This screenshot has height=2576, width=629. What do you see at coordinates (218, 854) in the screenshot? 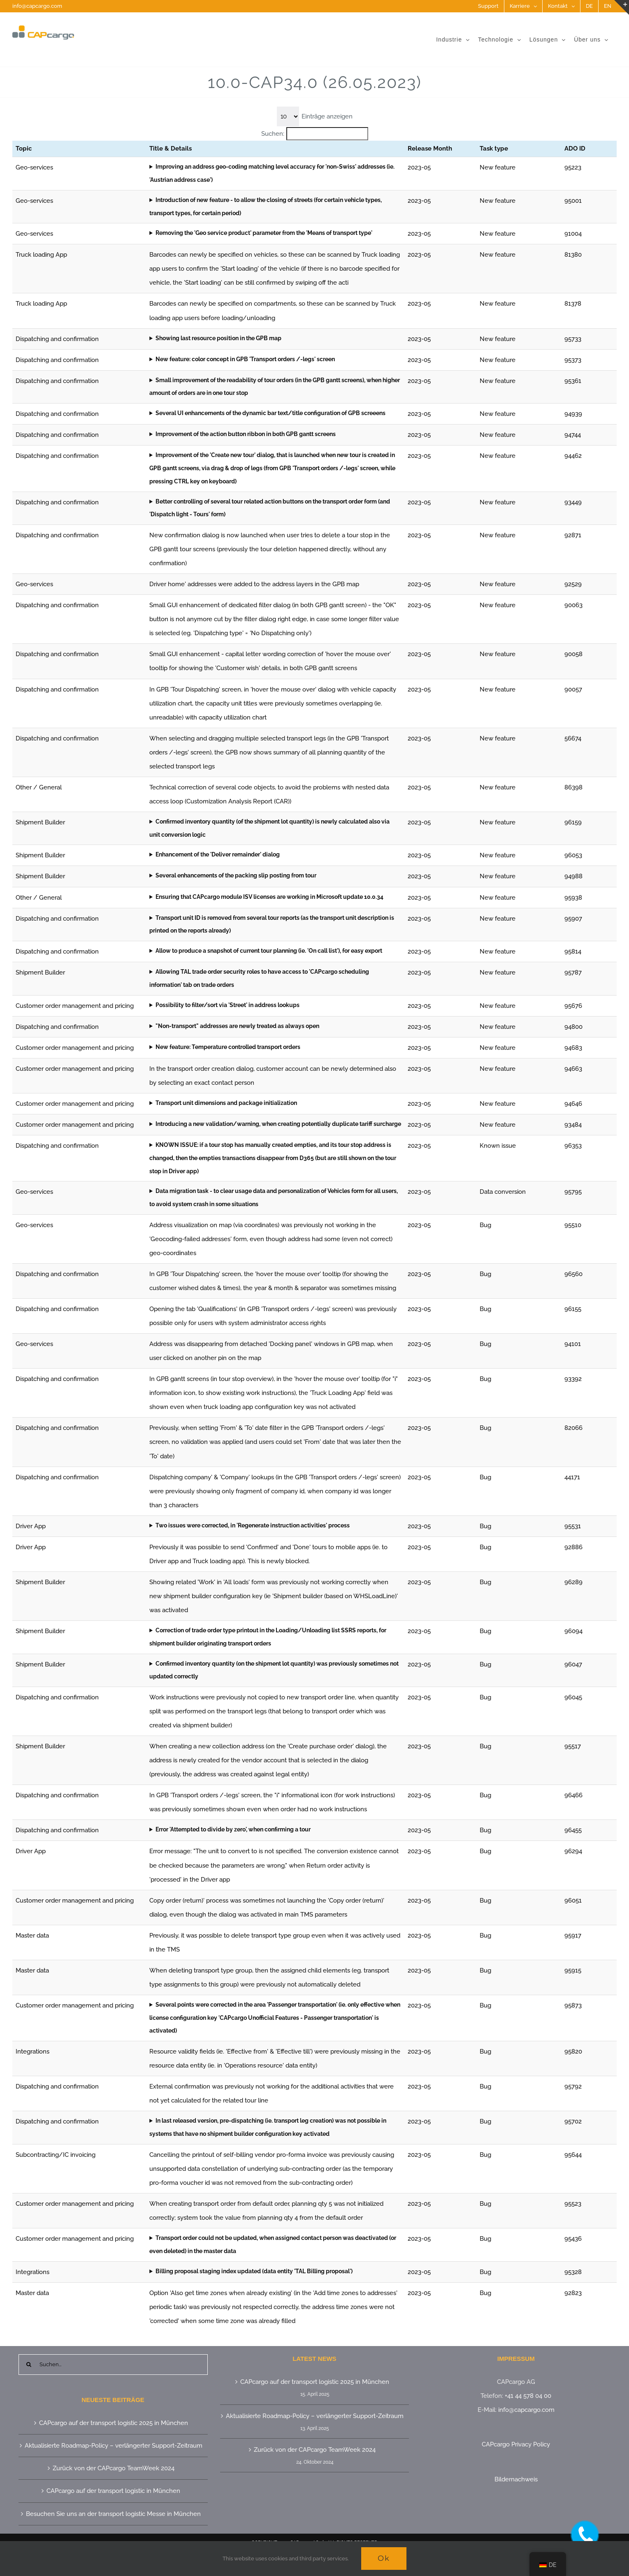
I see `Enhancement of the 'Deliver remainder' dialog` at bounding box center [218, 854].